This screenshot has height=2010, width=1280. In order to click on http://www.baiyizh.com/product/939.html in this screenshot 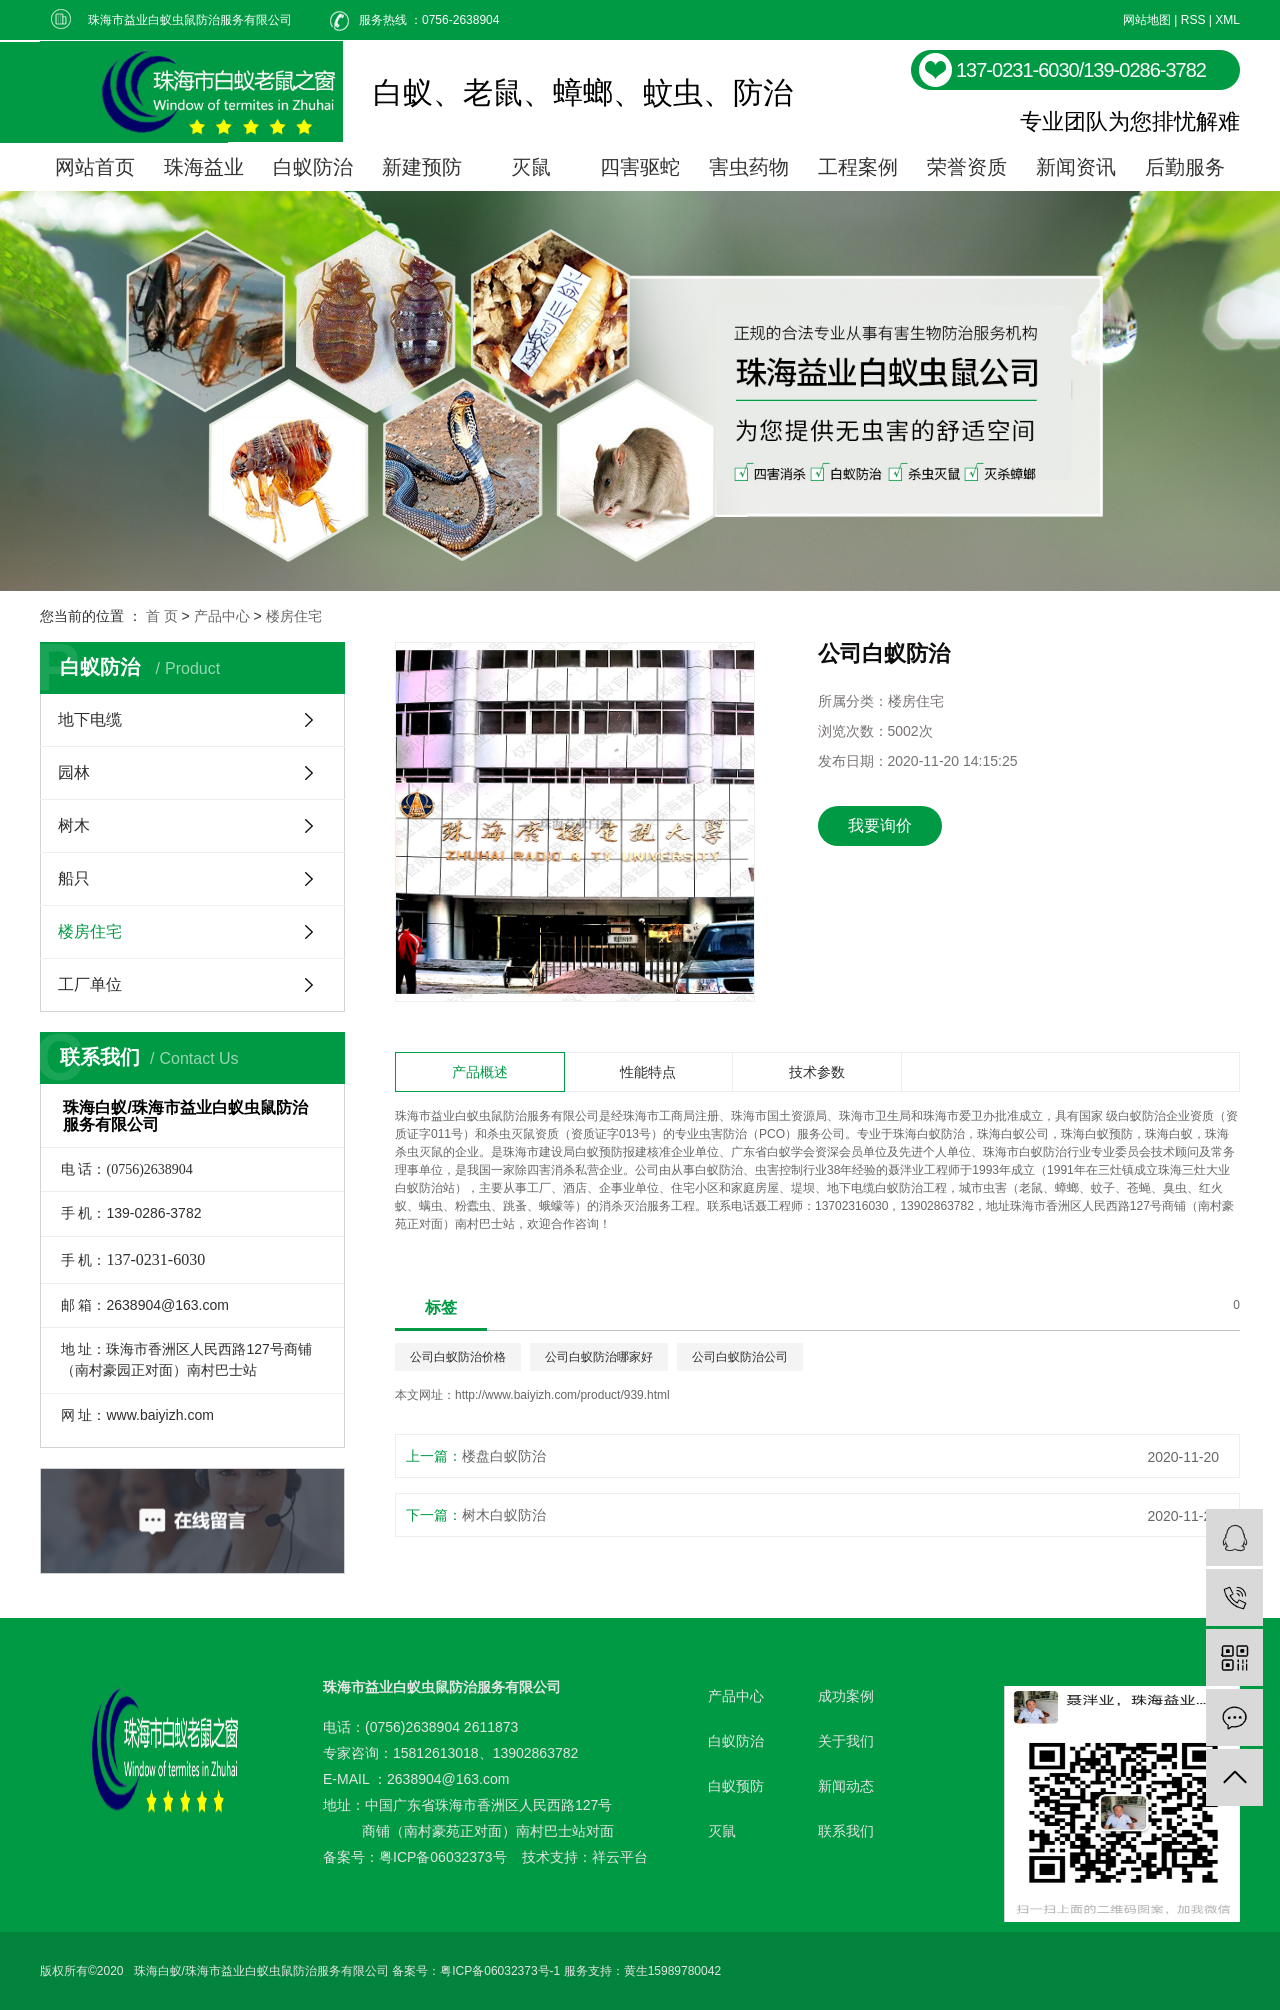, I will do `click(562, 1395)`.